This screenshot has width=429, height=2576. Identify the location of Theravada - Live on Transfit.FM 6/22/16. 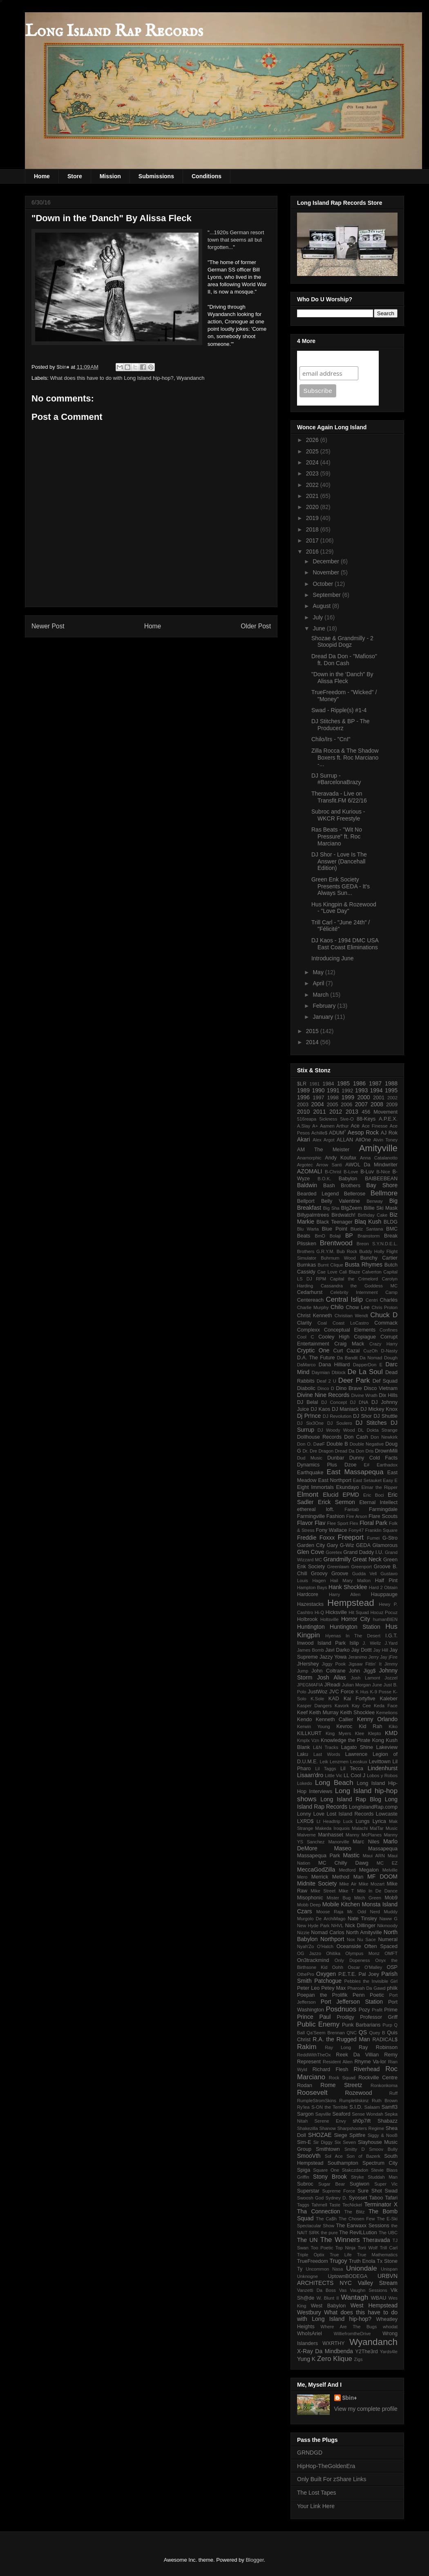
(339, 797).